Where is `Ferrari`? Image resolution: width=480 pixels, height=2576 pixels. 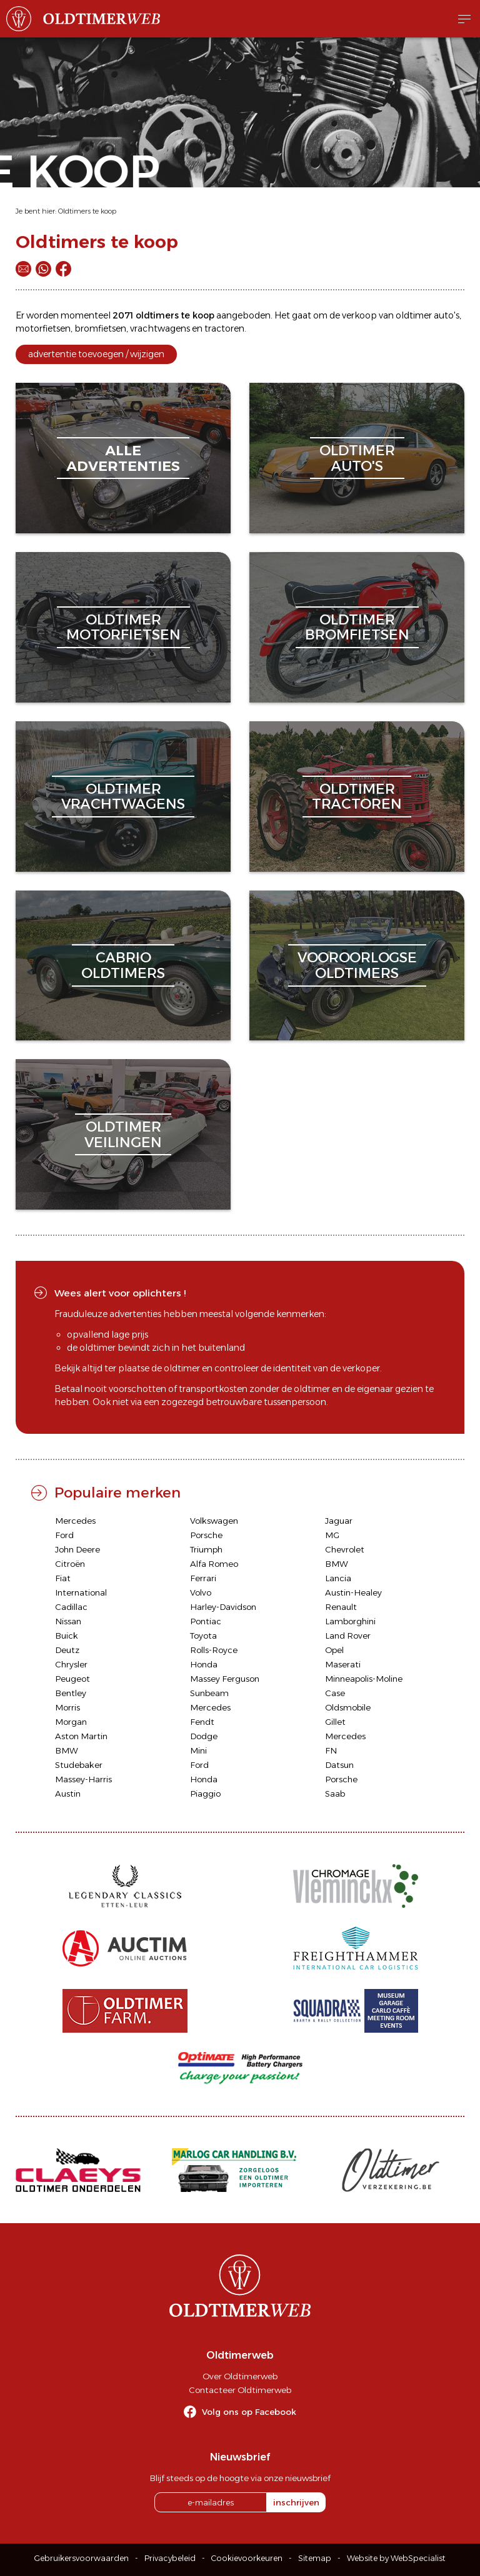
Ferrari is located at coordinates (203, 1578).